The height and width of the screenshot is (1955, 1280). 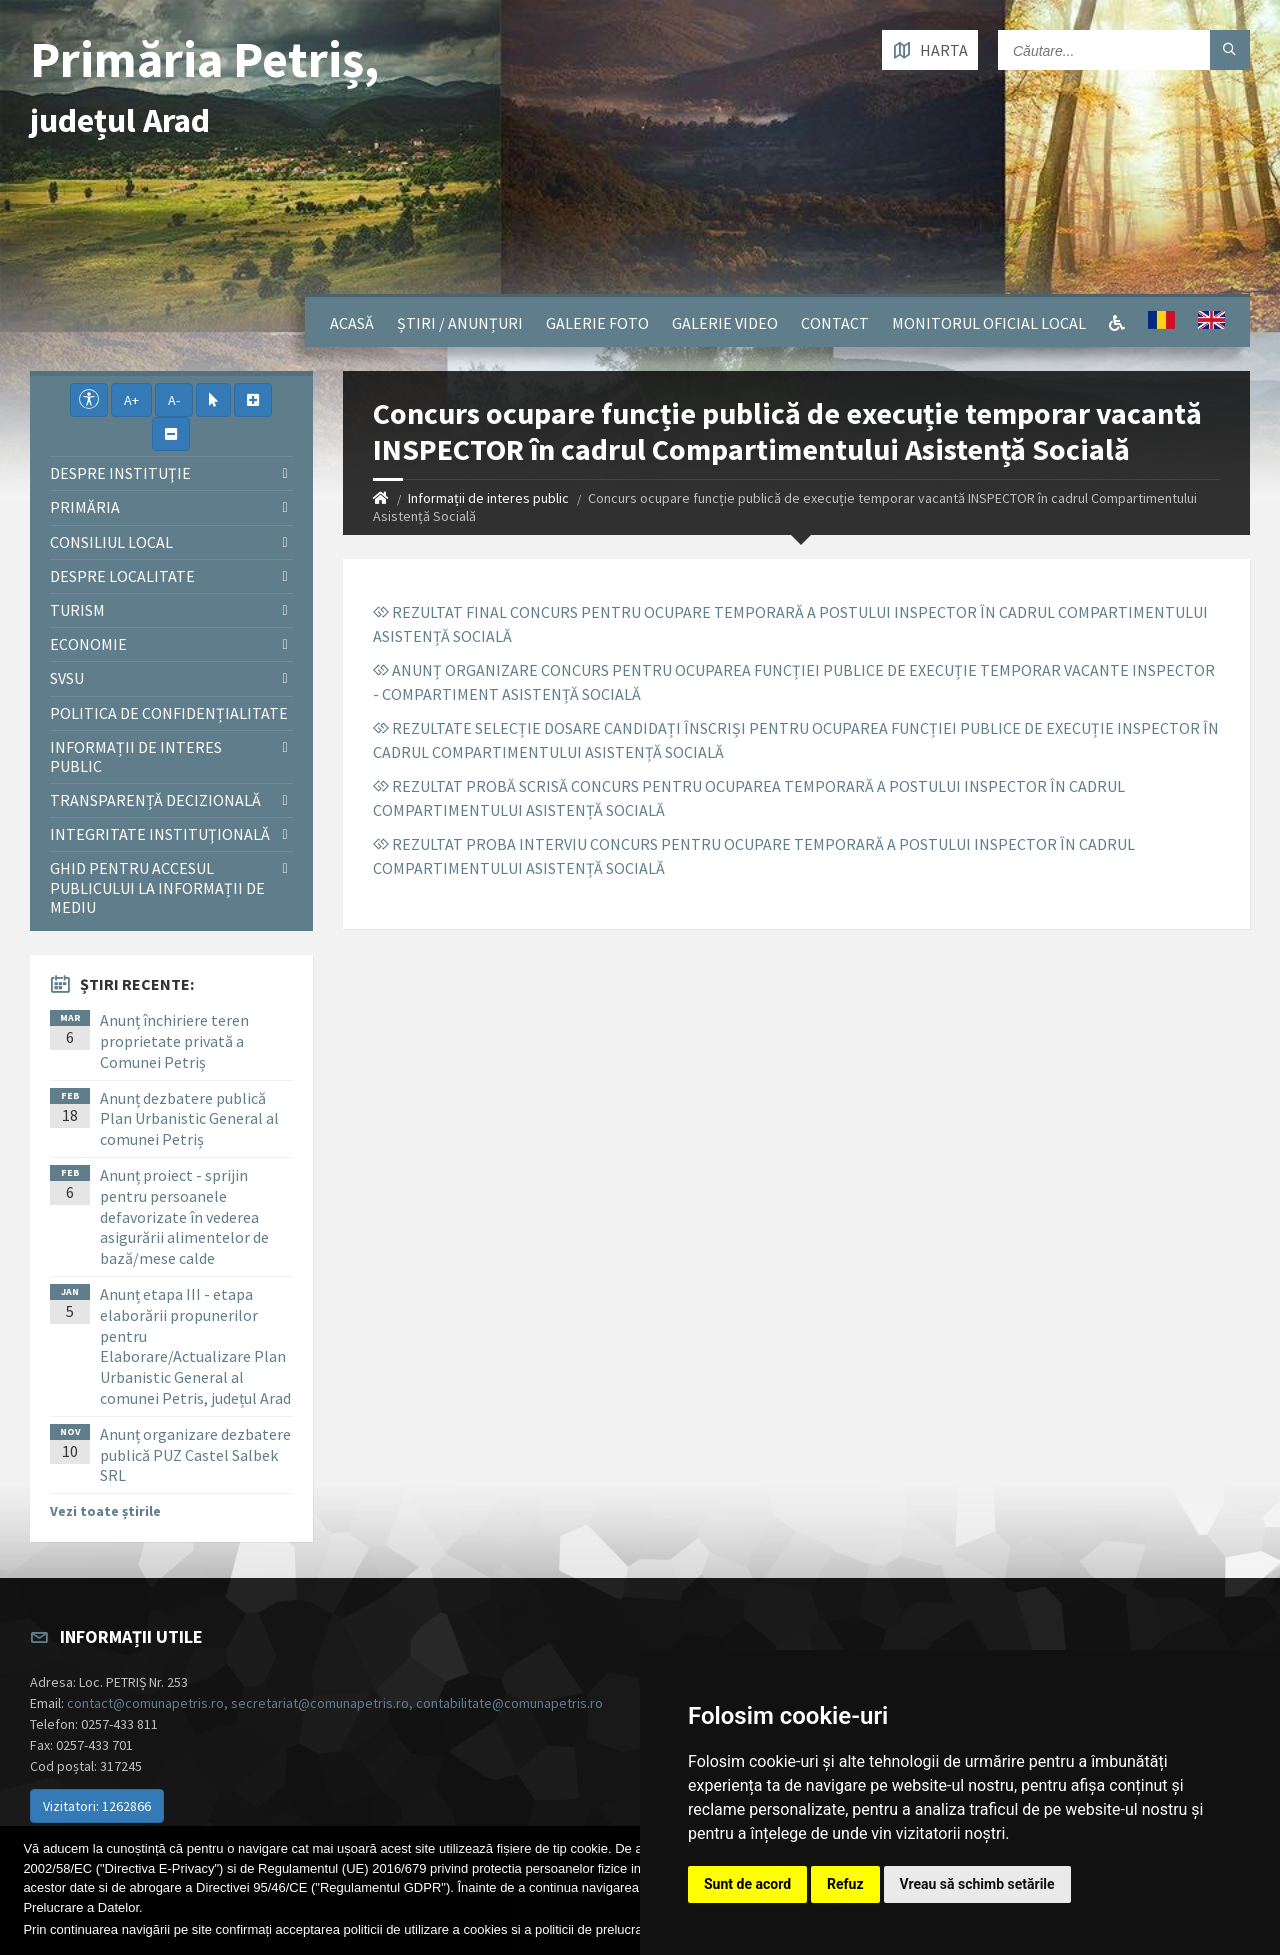 What do you see at coordinates (835, 323) in the screenshot?
I see `Contact` at bounding box center [835, 323].